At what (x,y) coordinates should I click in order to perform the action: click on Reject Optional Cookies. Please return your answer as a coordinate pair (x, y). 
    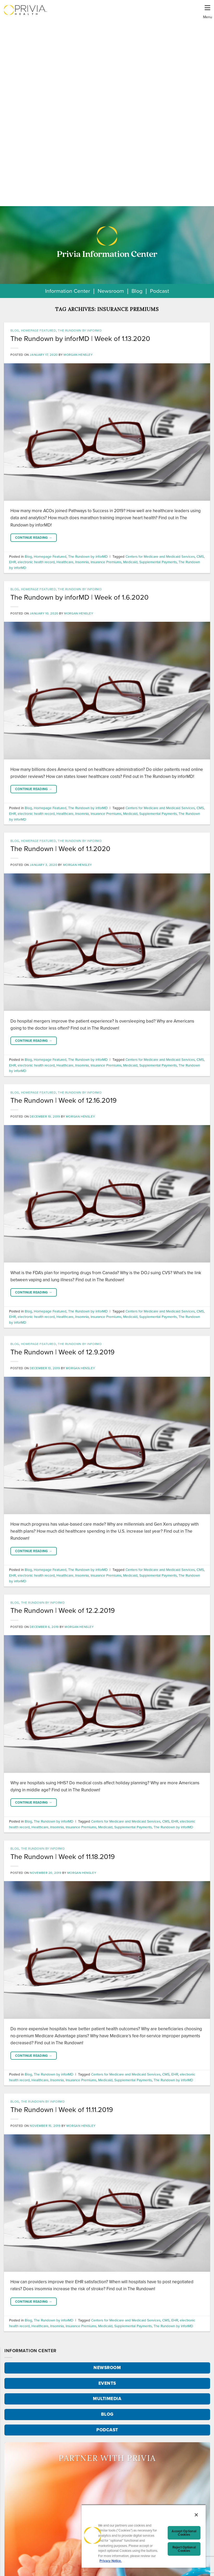
    Looking at the image, I should click on (184, 2549).